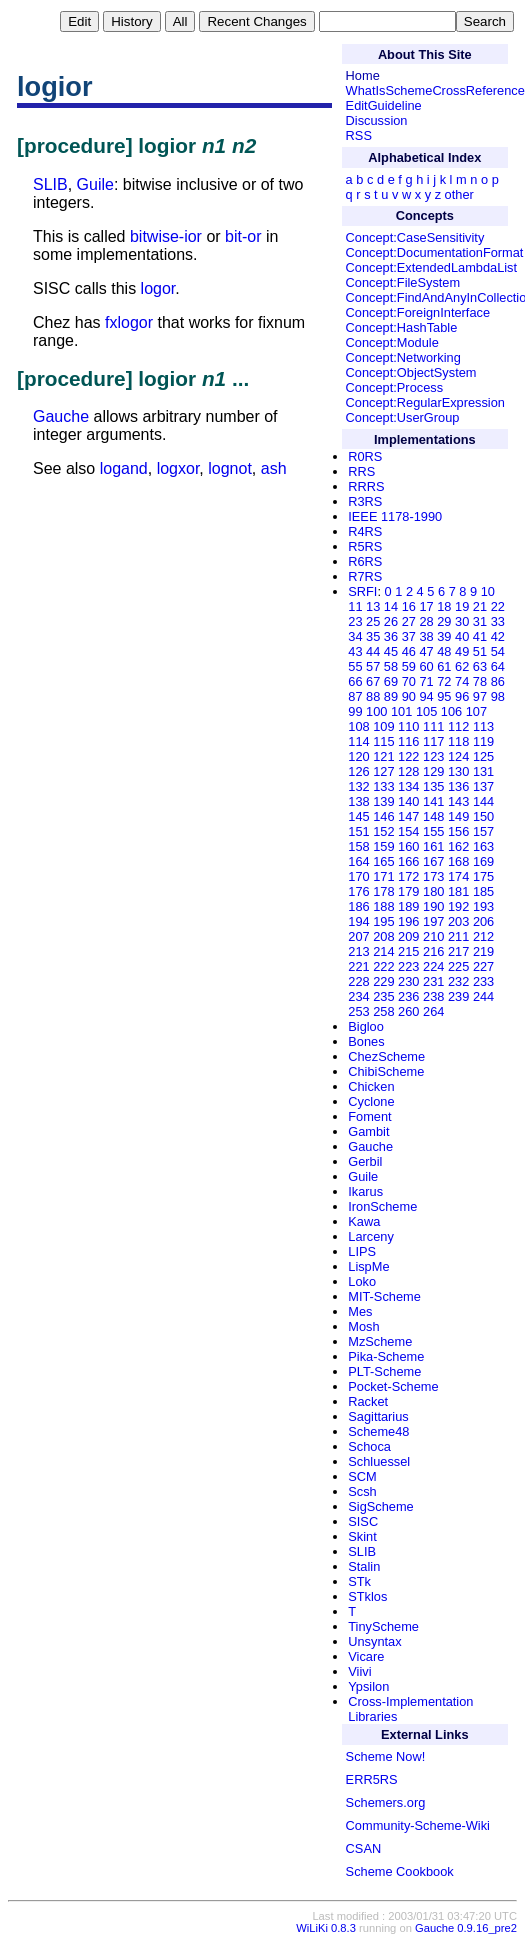 Image resolution: width=525 pixels, height=1942 pixels. What do you see at coordinates (409, 666) in the screenshot?
I see `59` at bounding box center [409, 666].